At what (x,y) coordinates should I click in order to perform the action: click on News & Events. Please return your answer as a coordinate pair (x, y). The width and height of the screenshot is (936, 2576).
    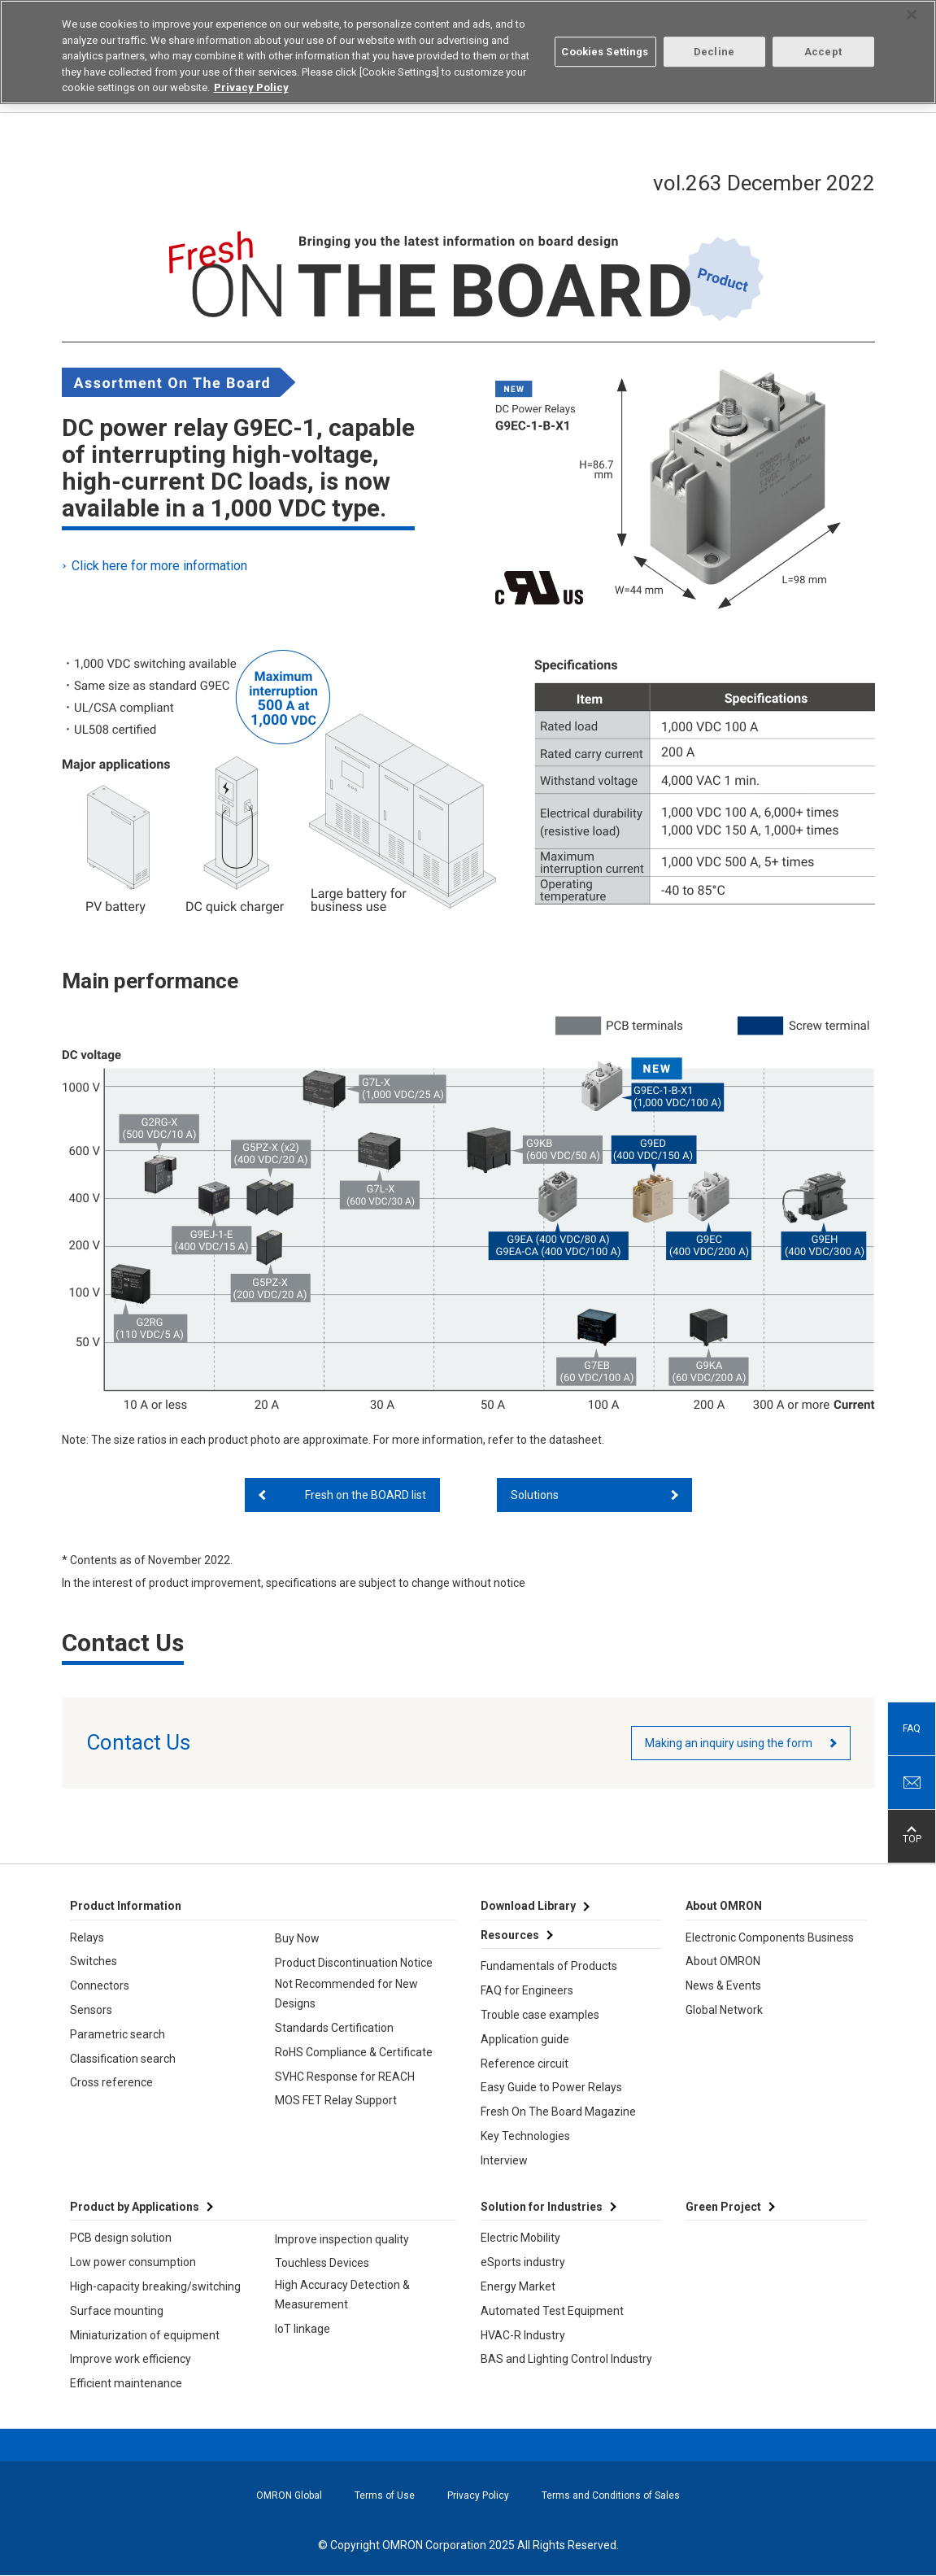
    Looking at the image, I should click on (723, 1985).